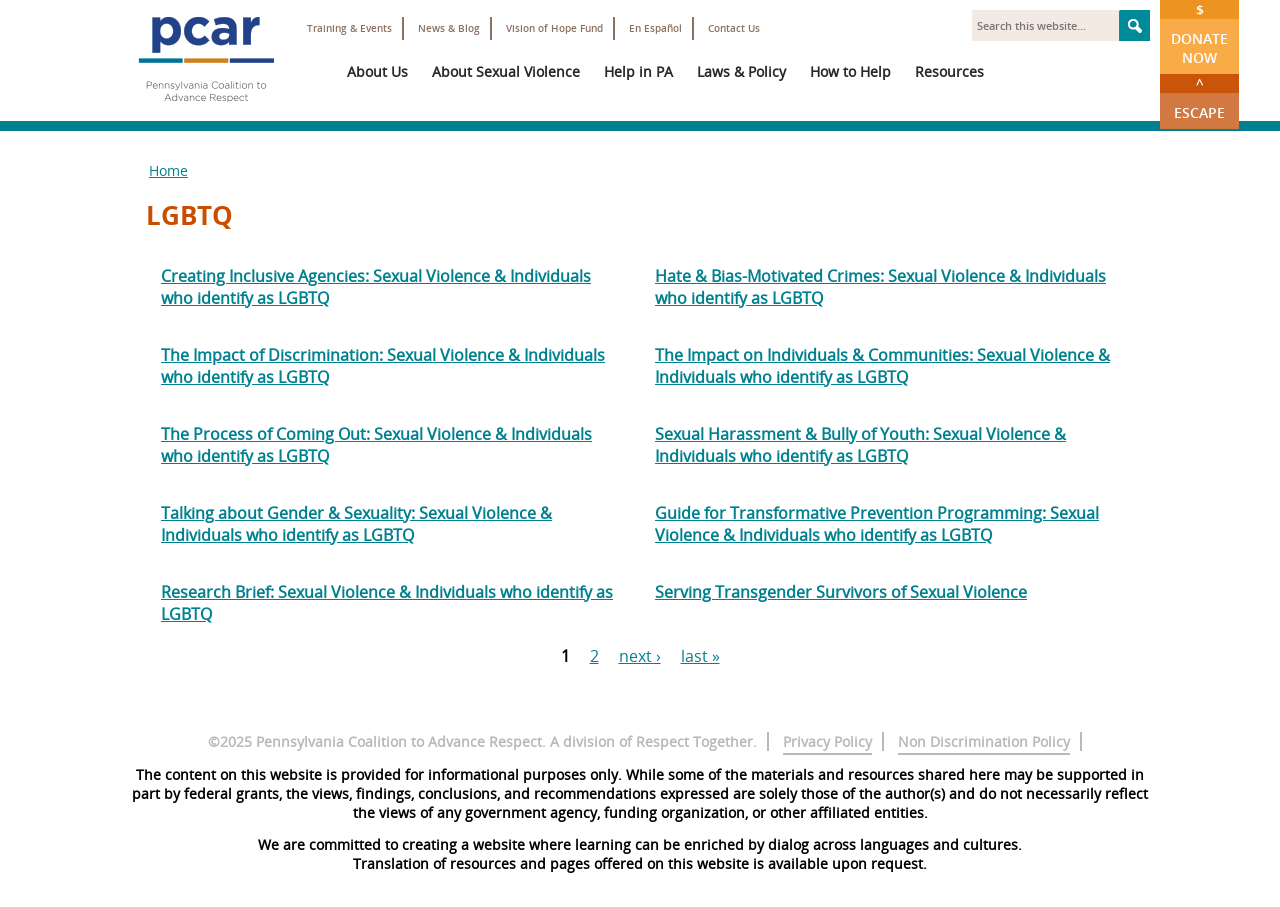  Describe the element at coordinates (506, 71) in the screenshot. I see `About Sexual Violence` at that location.